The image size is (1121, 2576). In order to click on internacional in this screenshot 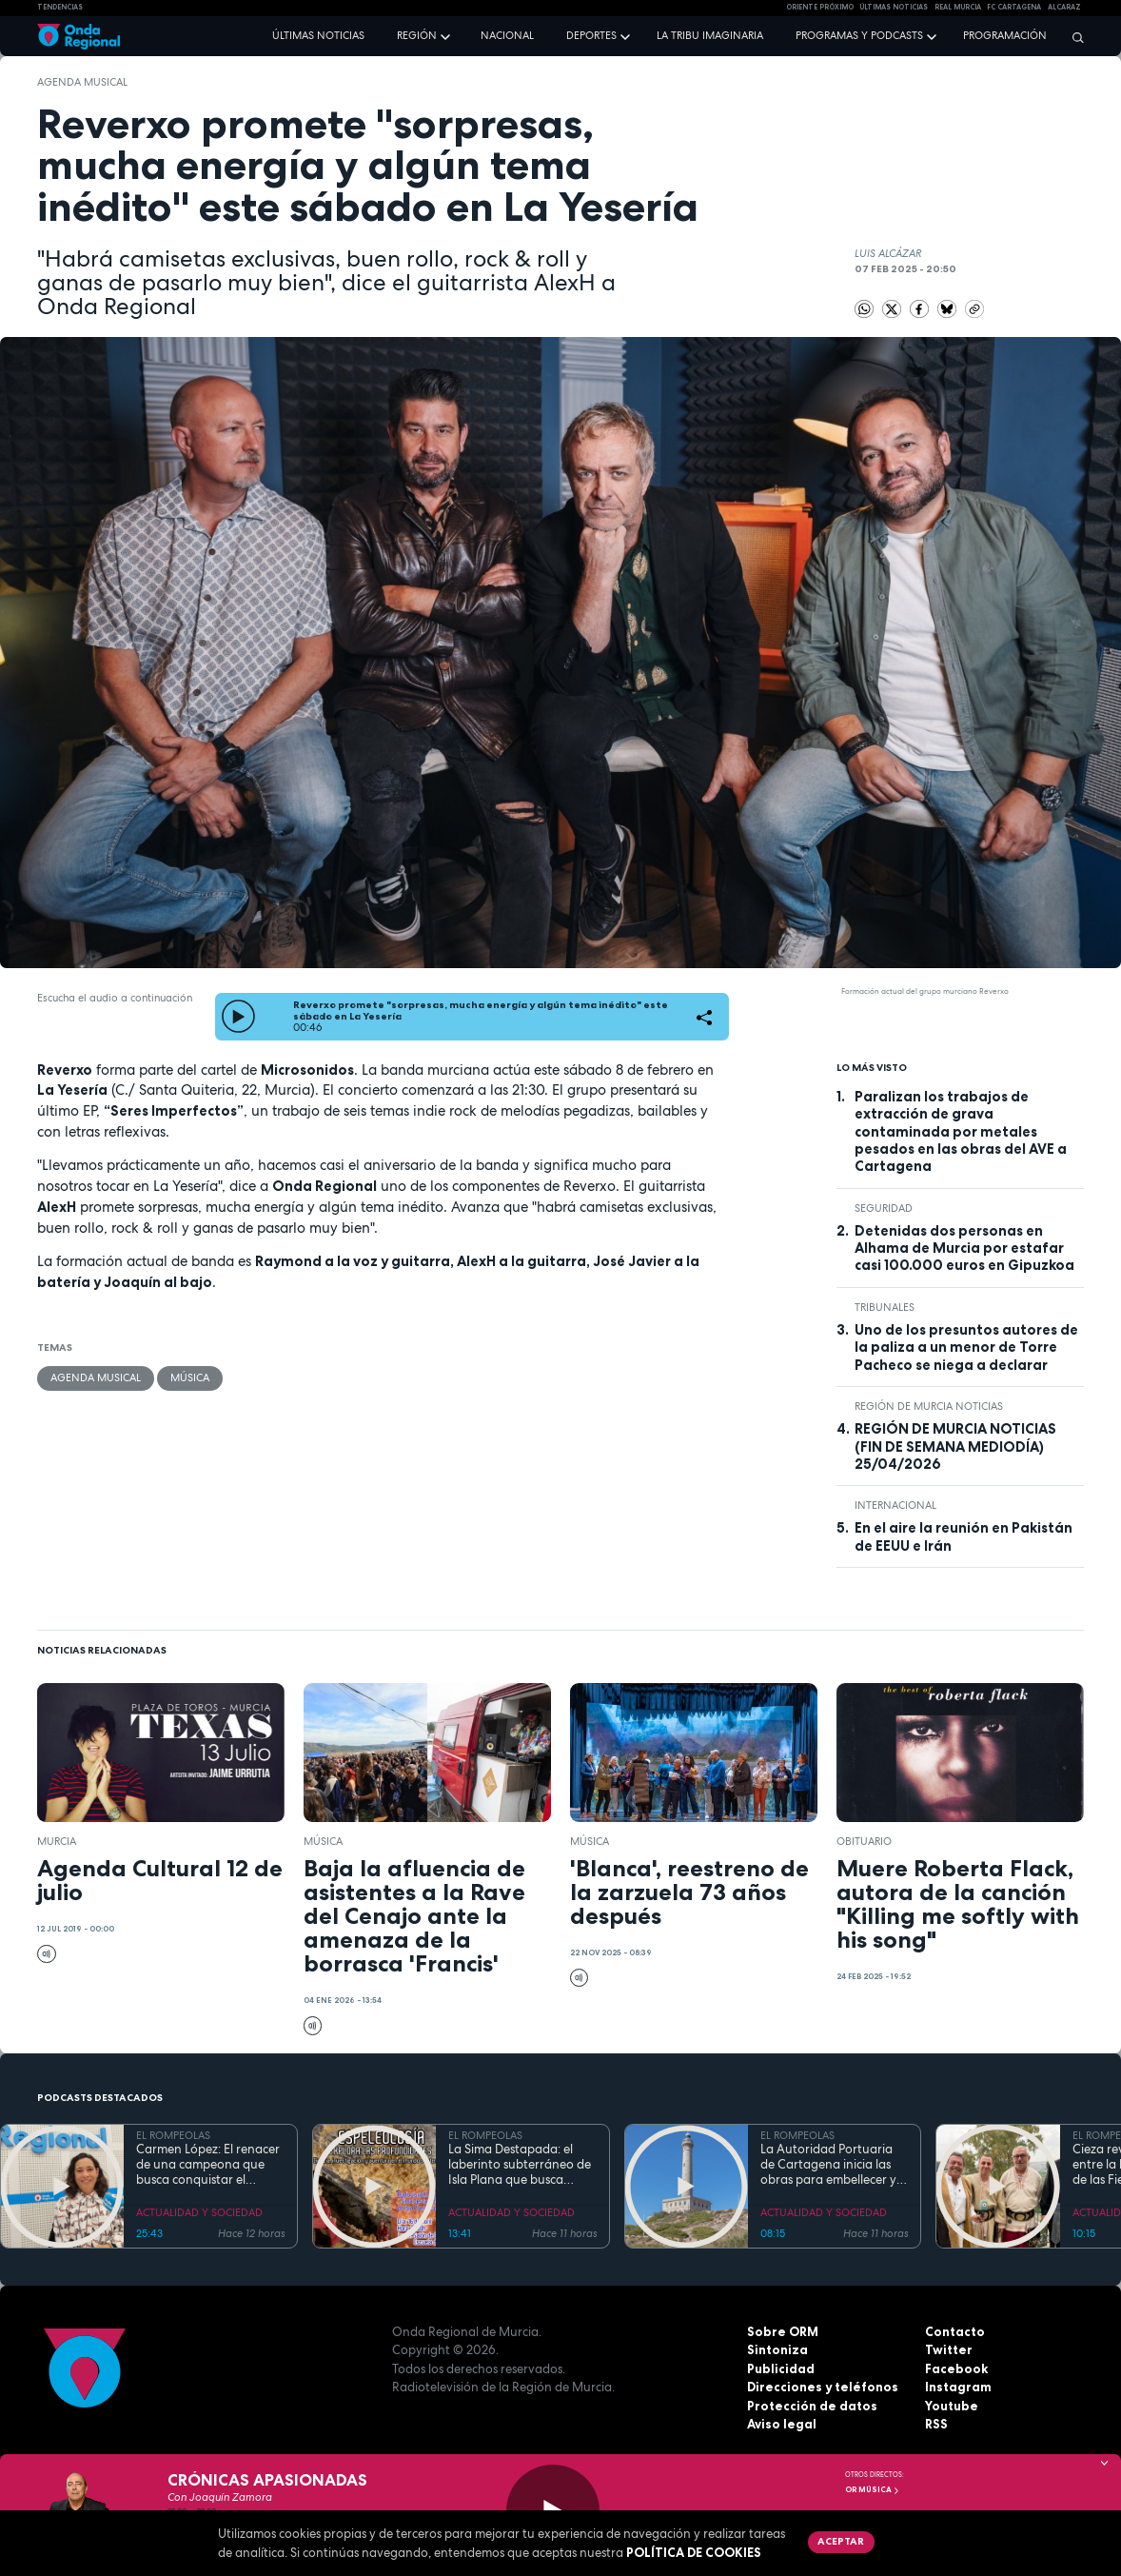, I will do `click(895, 1505)`.